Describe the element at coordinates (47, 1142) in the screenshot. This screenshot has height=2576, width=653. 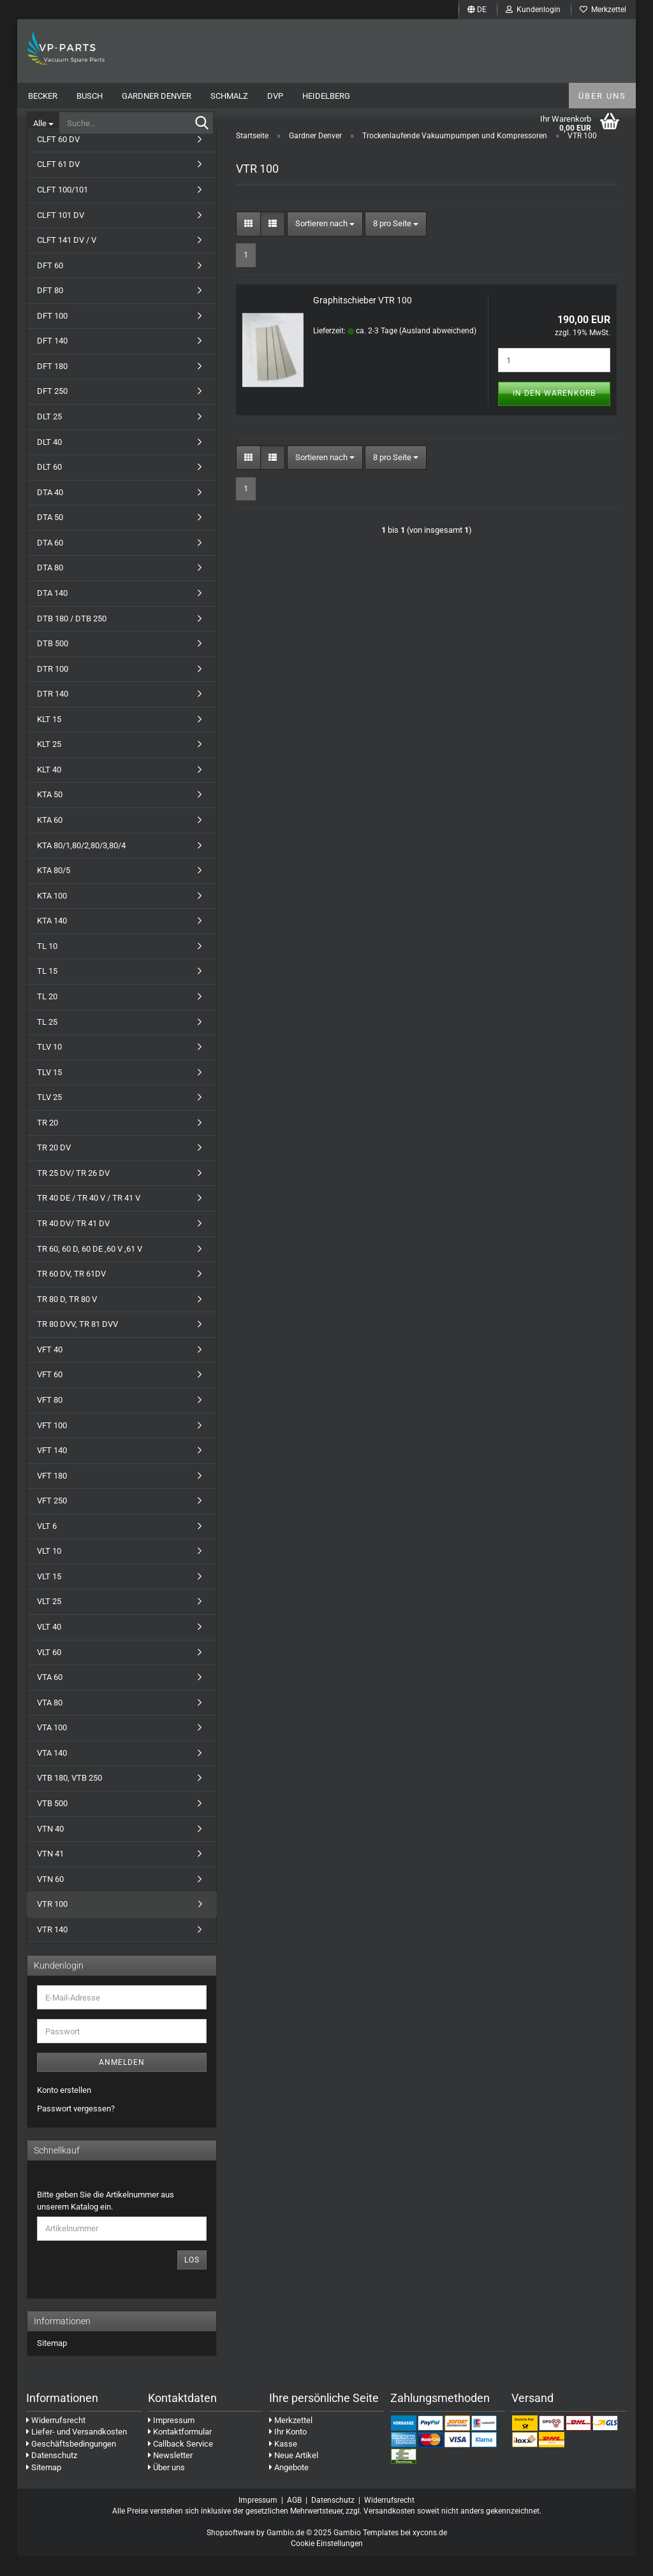
I see `TR 20` at that location.